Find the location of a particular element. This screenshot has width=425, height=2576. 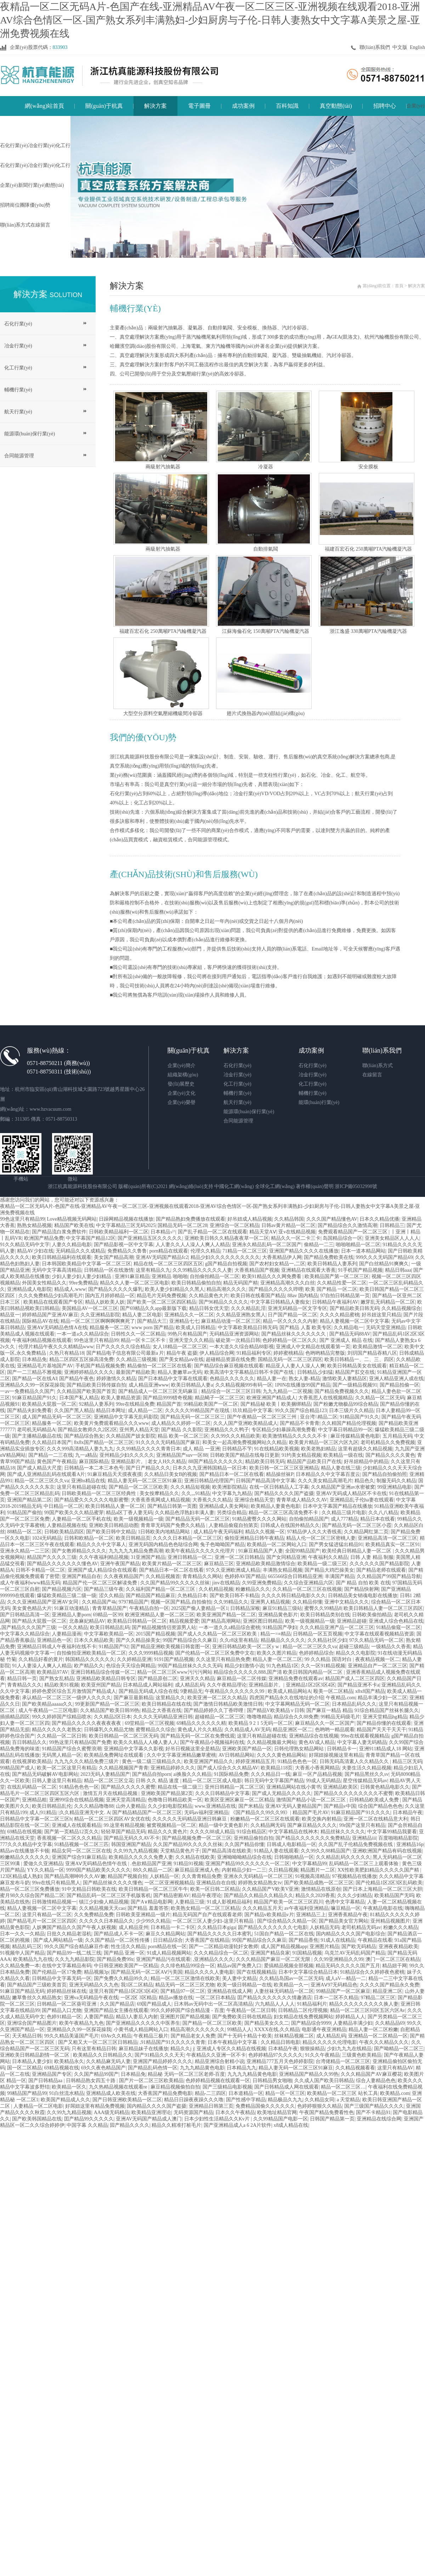

无码资源国产精品 is located at coordinates (193, 2112).